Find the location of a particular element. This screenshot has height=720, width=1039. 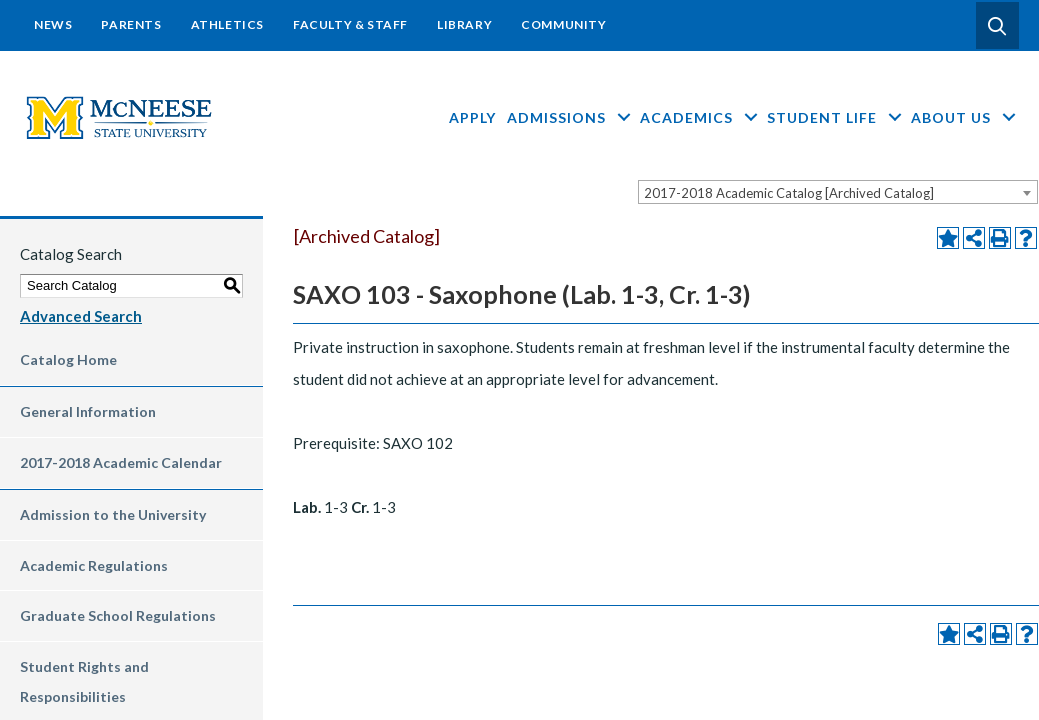

[combobox] is located at coordinates (838, 192).